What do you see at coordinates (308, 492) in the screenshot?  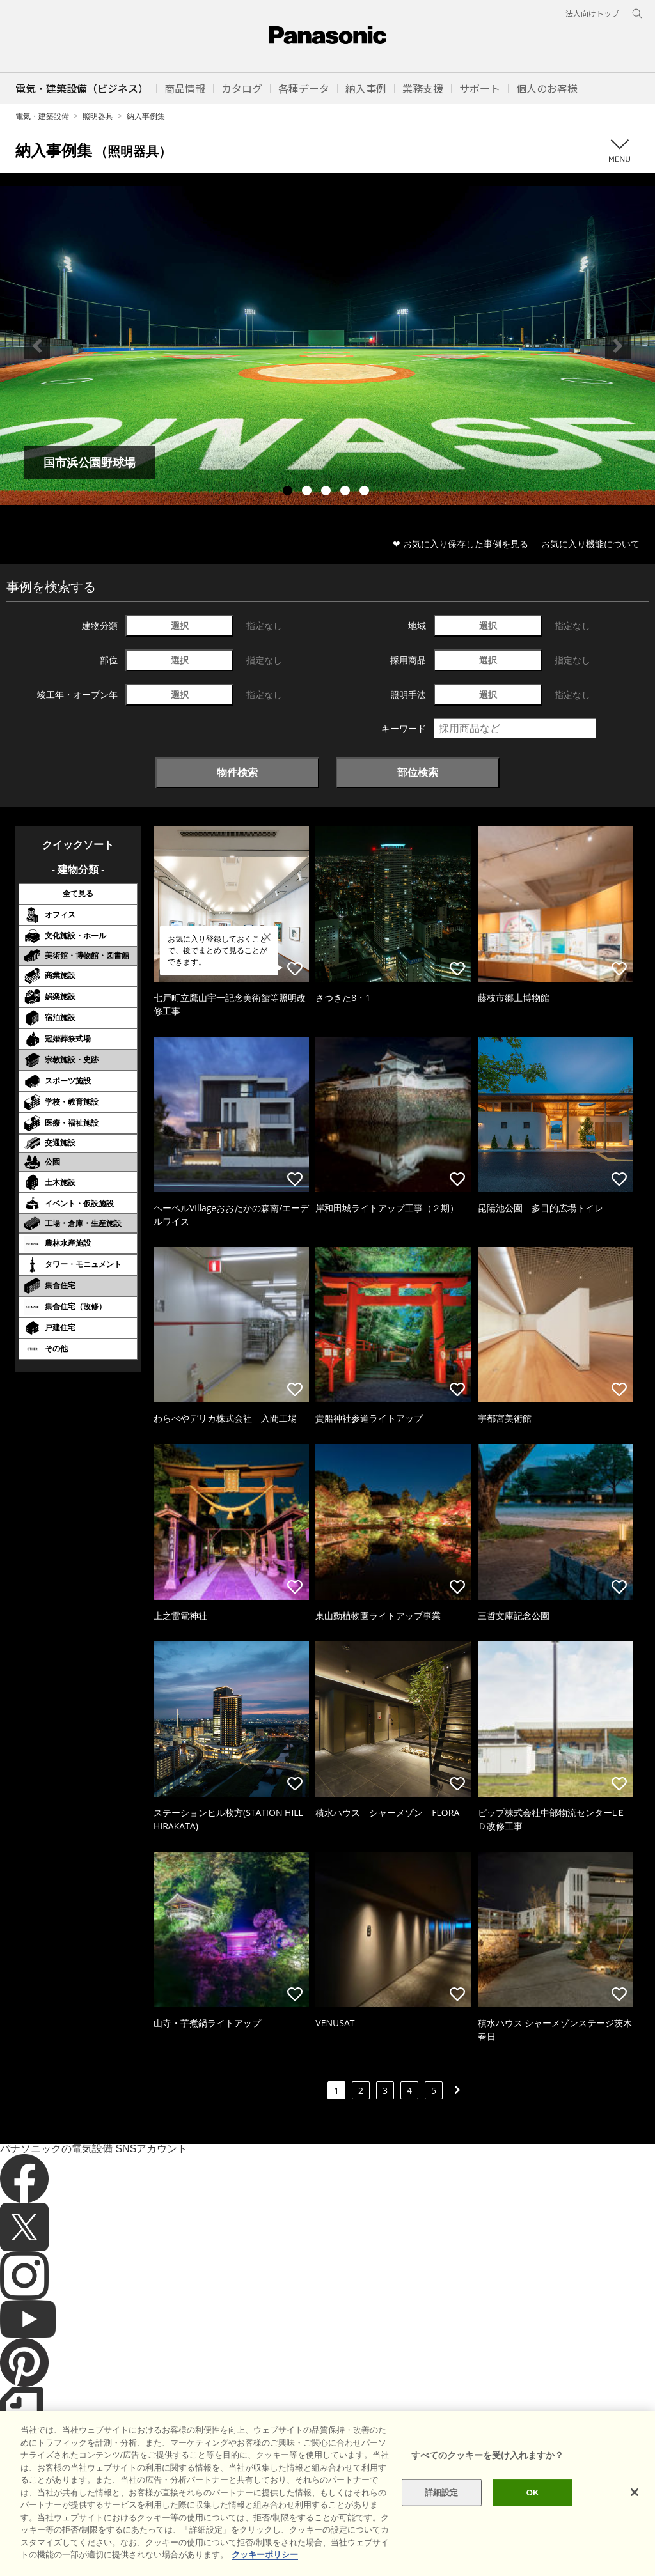 I see `2 [tab]` at bounding box center [308, 492].